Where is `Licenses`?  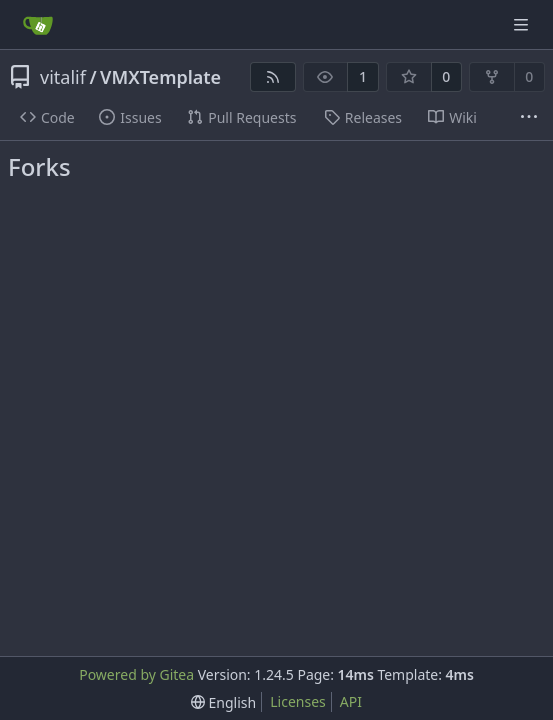 Licenses is located at coordinates (298, 701).